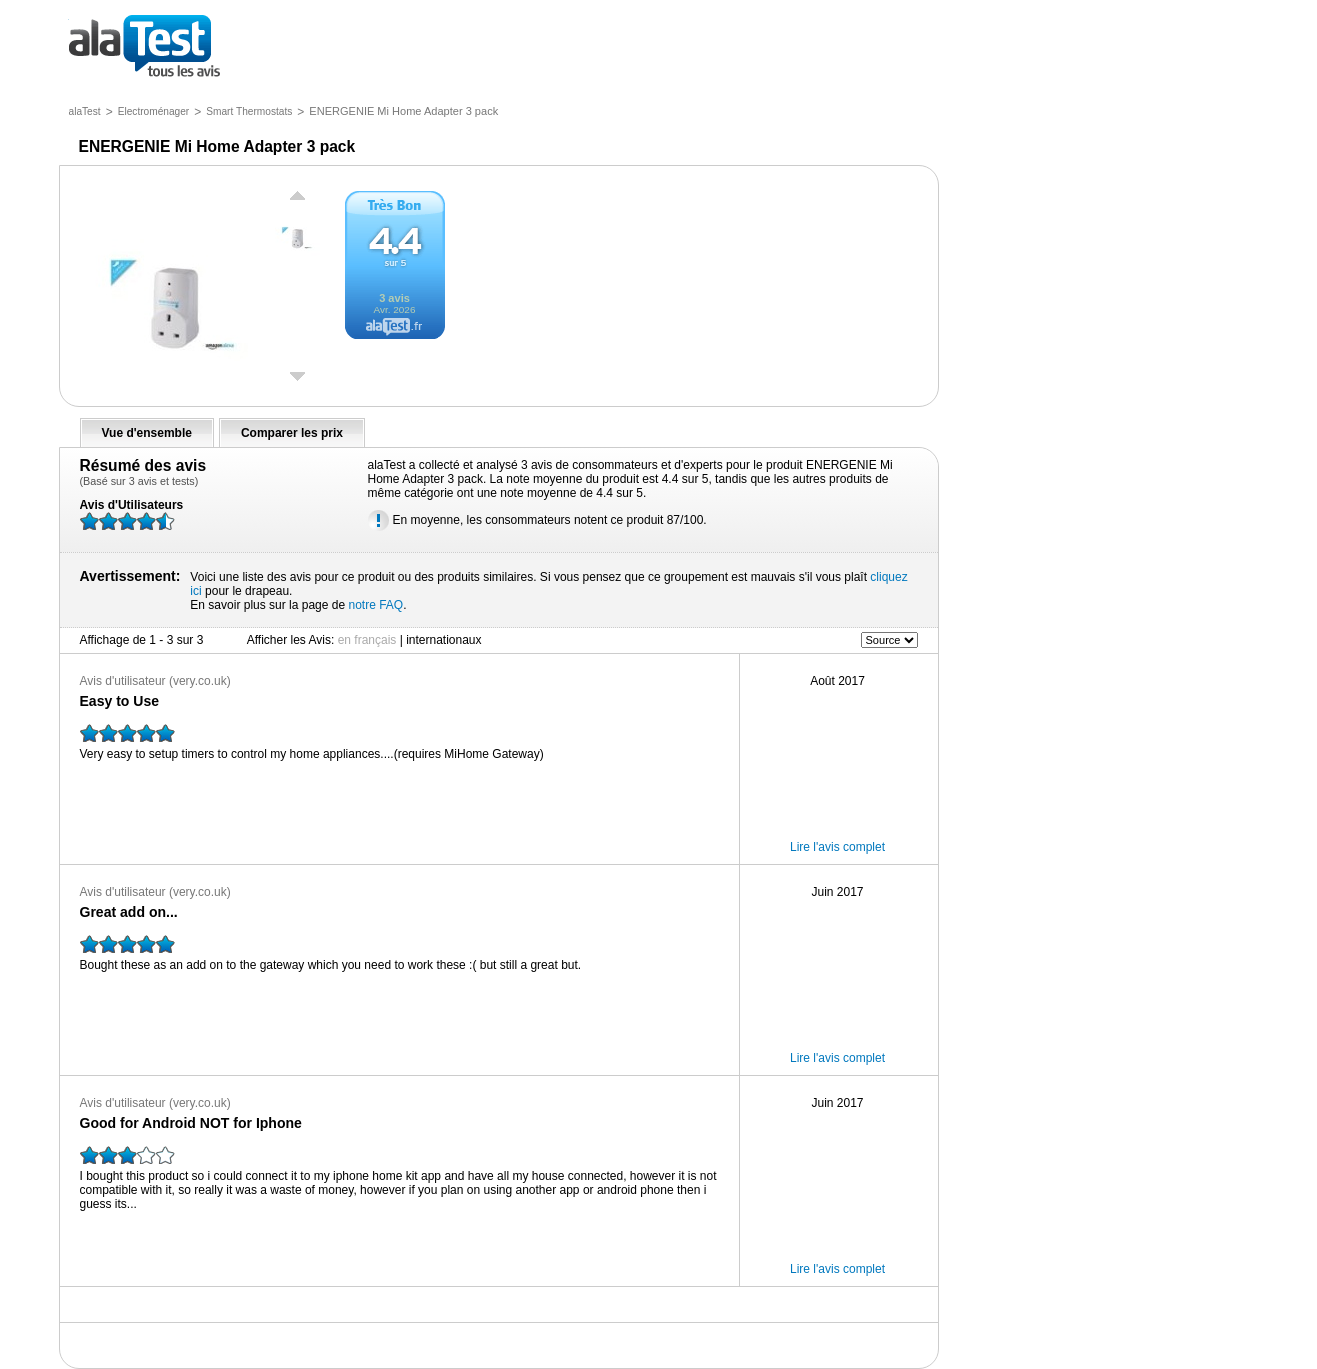  I want to click on Smart Thermostats, so click(249, 111).